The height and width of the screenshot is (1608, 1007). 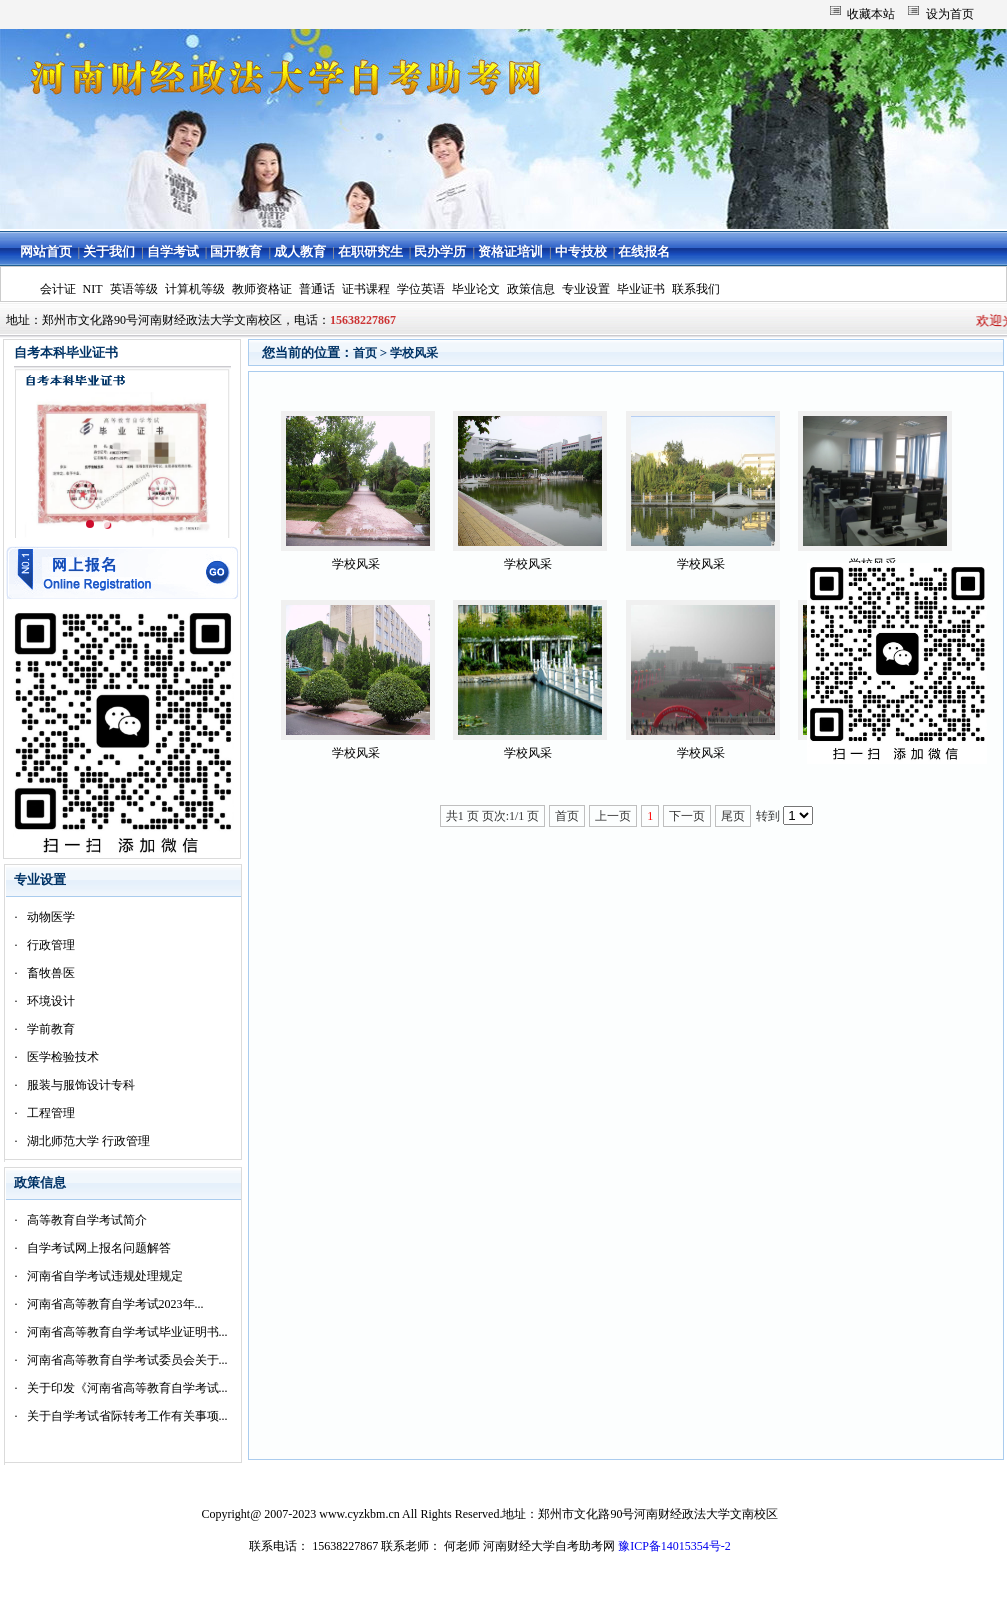 I want to click on 会计证, so click(x=58, y=289).